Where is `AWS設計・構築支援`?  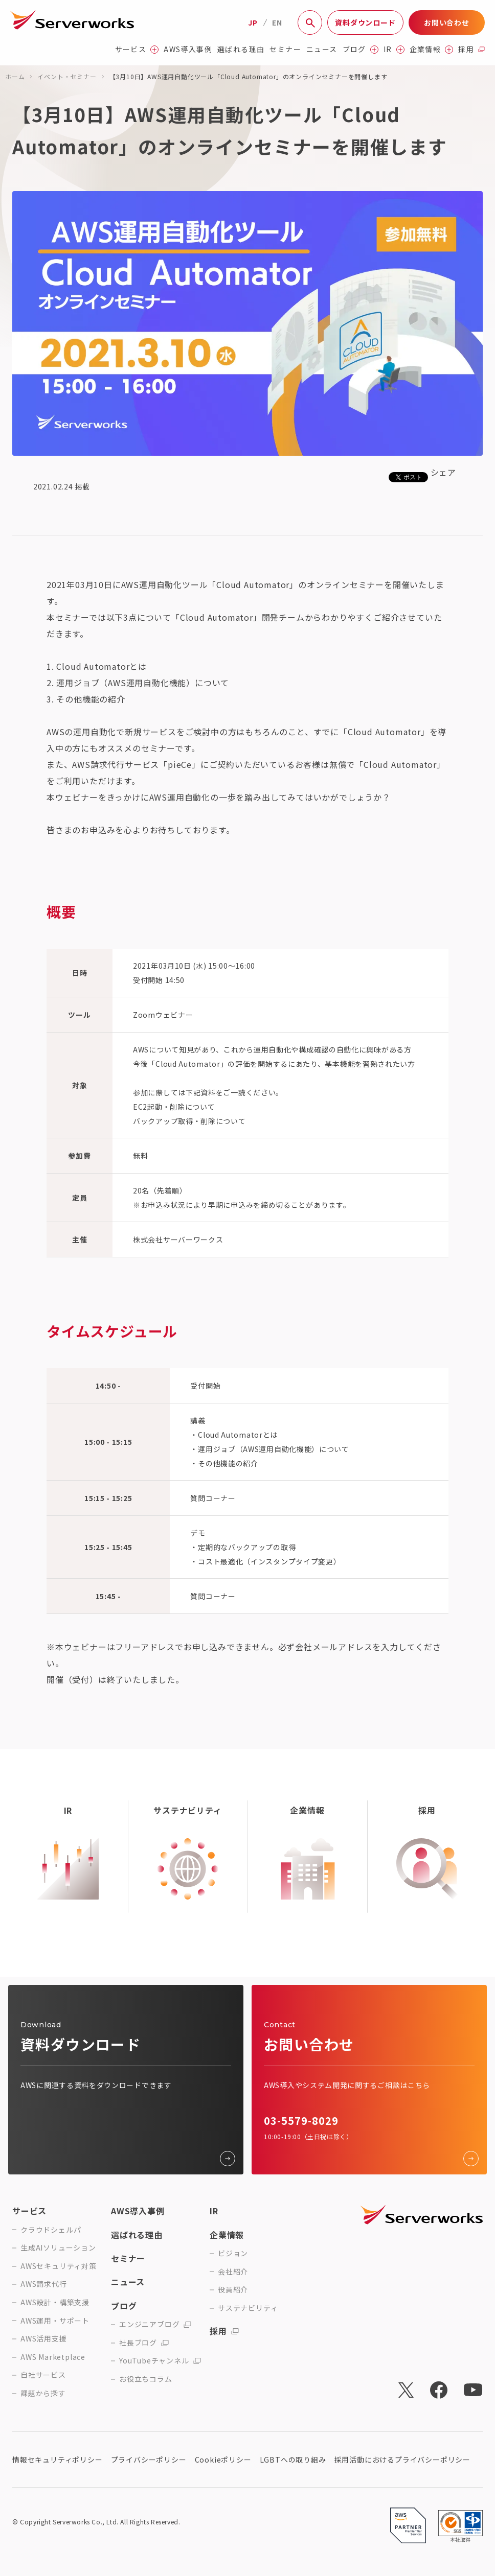
AWS設計・構築支援 is located at coordinates (54, 2302).